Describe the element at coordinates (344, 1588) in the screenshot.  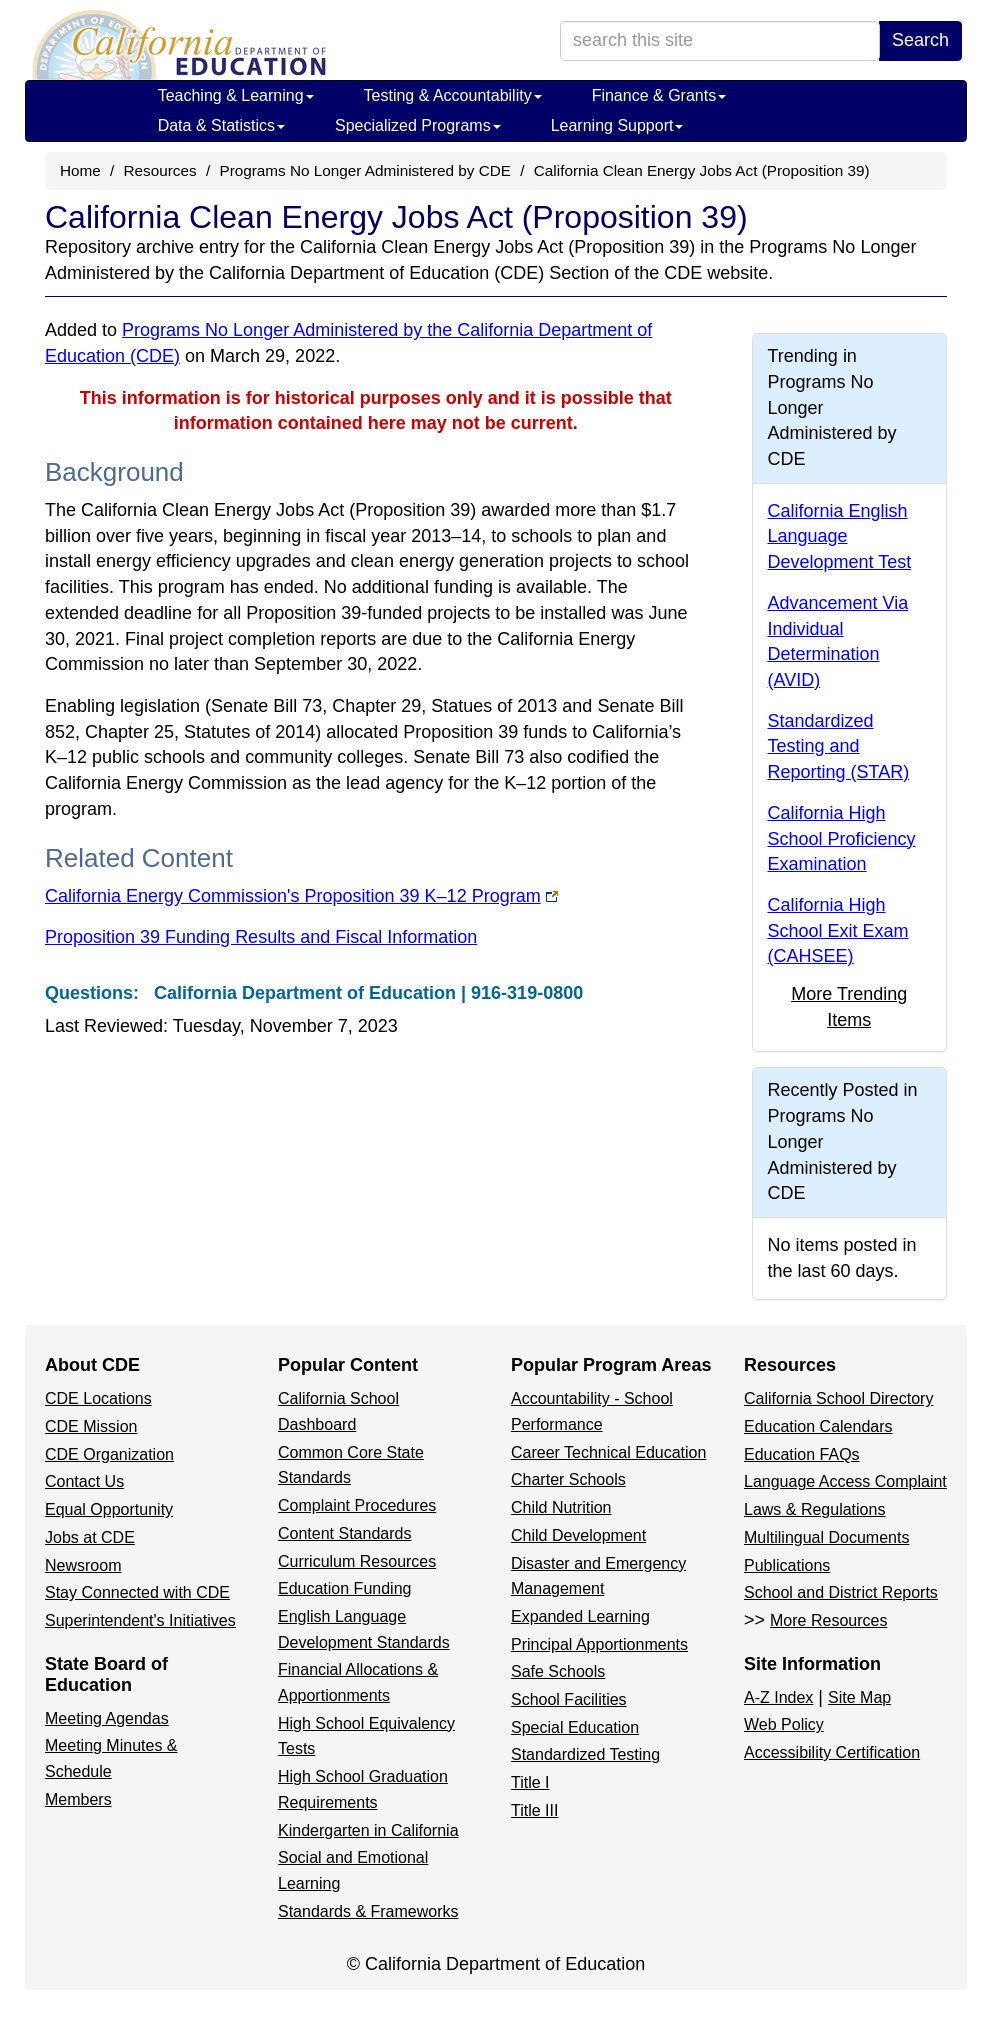
I see `Education Funding` at that location.